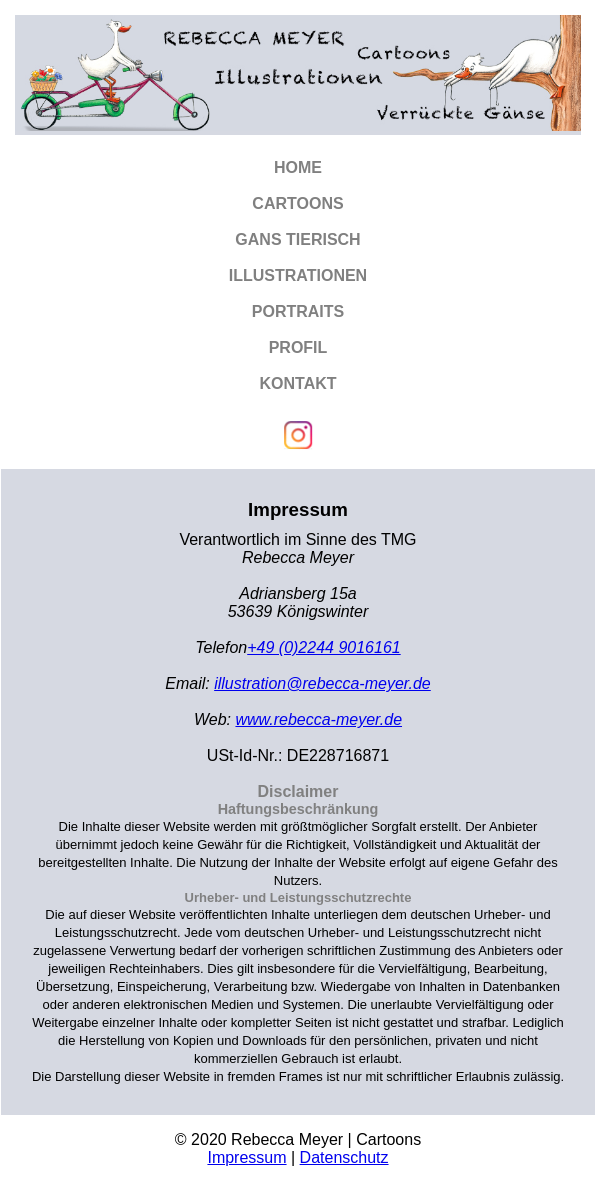  What do you see at coordinates (323, 647) in the screenshot?
I see `+49 (0)2244 9016161` at bounding box center [323, 647].